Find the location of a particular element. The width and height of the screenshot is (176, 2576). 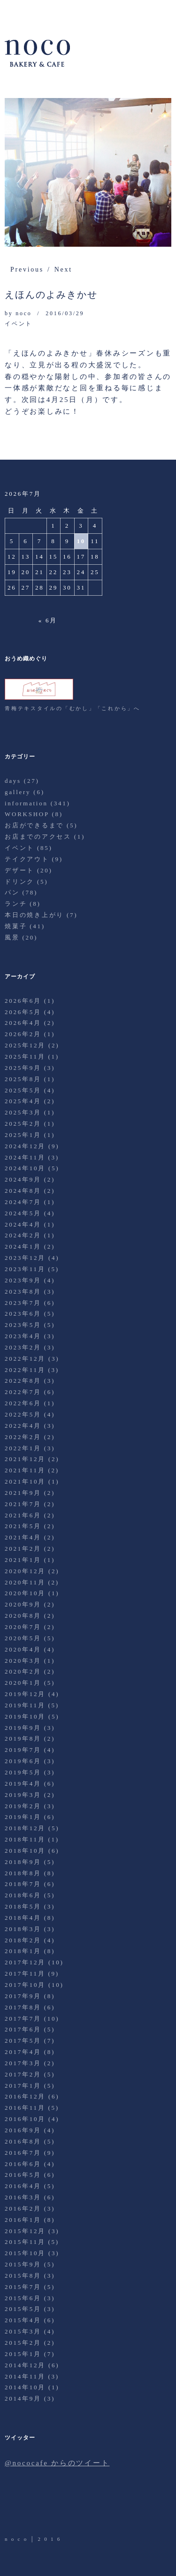

2017年9月 is located at coordinates (23, 1996).